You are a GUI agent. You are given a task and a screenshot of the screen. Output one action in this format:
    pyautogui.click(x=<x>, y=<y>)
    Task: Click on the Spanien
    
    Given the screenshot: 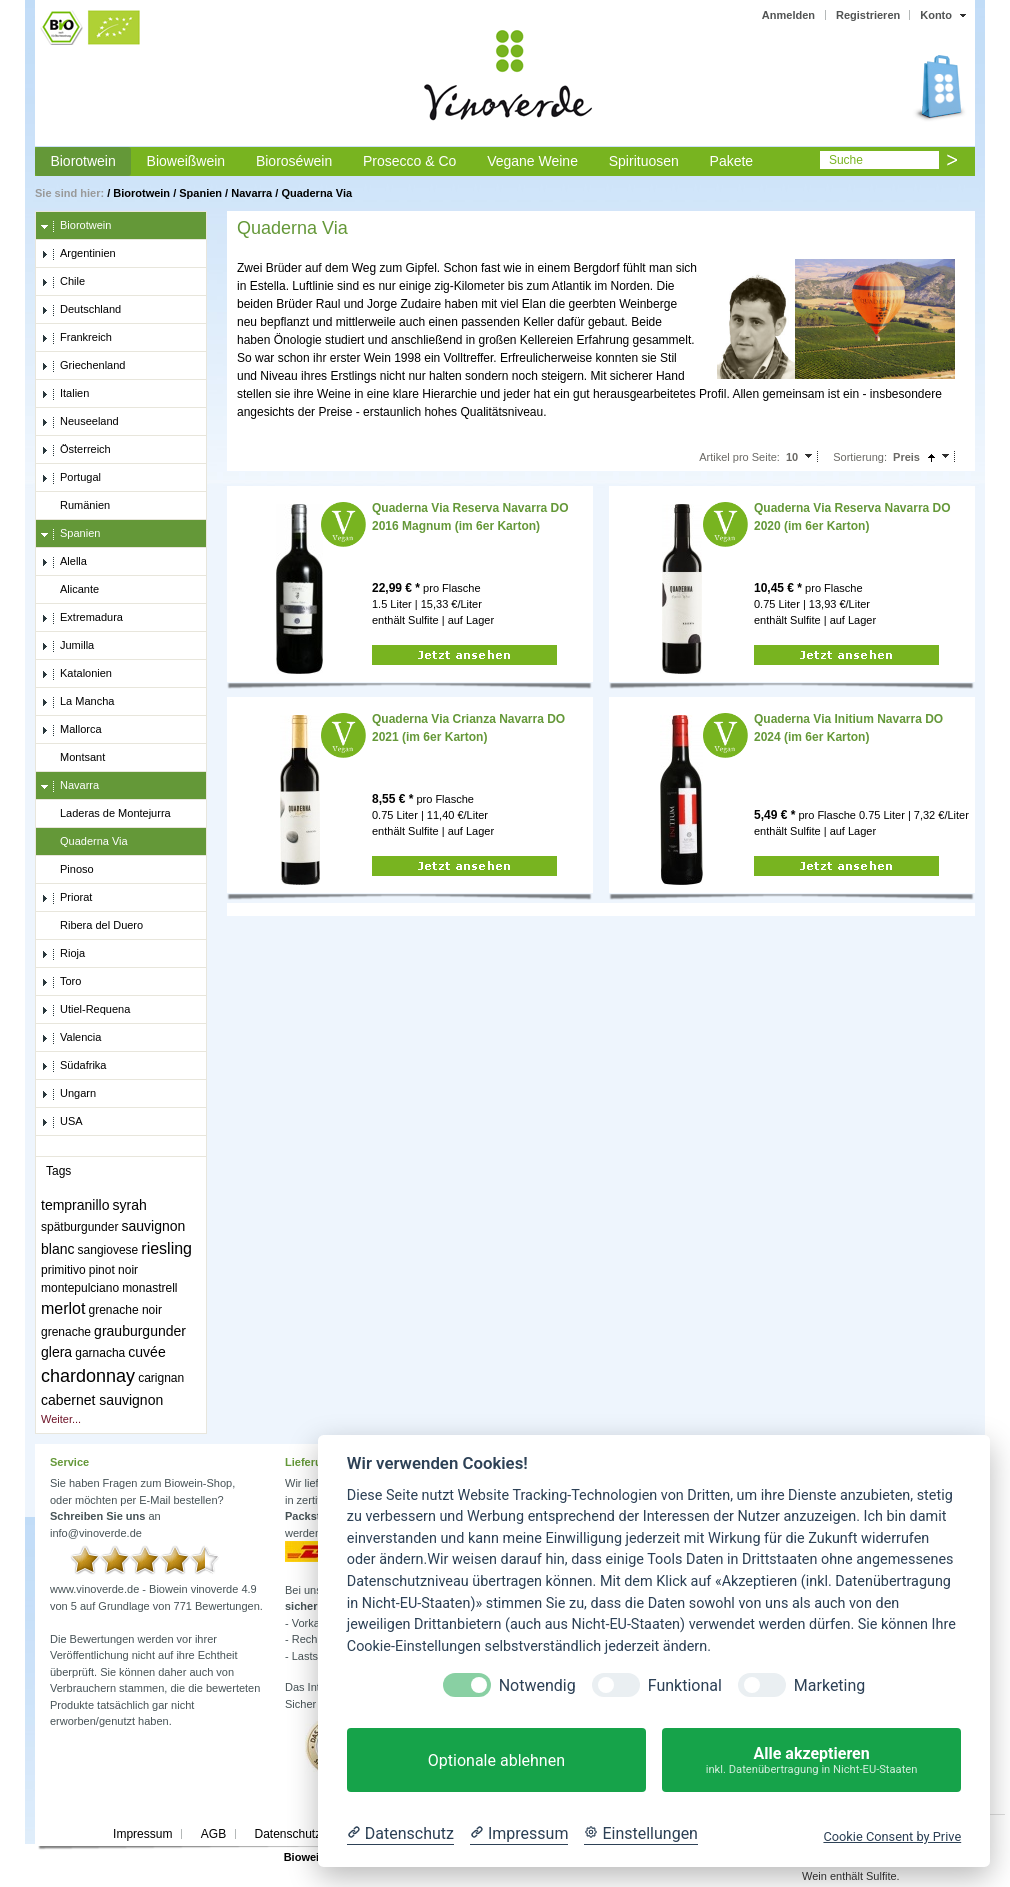 What is the action you would take?
    pyautogui.click(x=200, y=193)
    